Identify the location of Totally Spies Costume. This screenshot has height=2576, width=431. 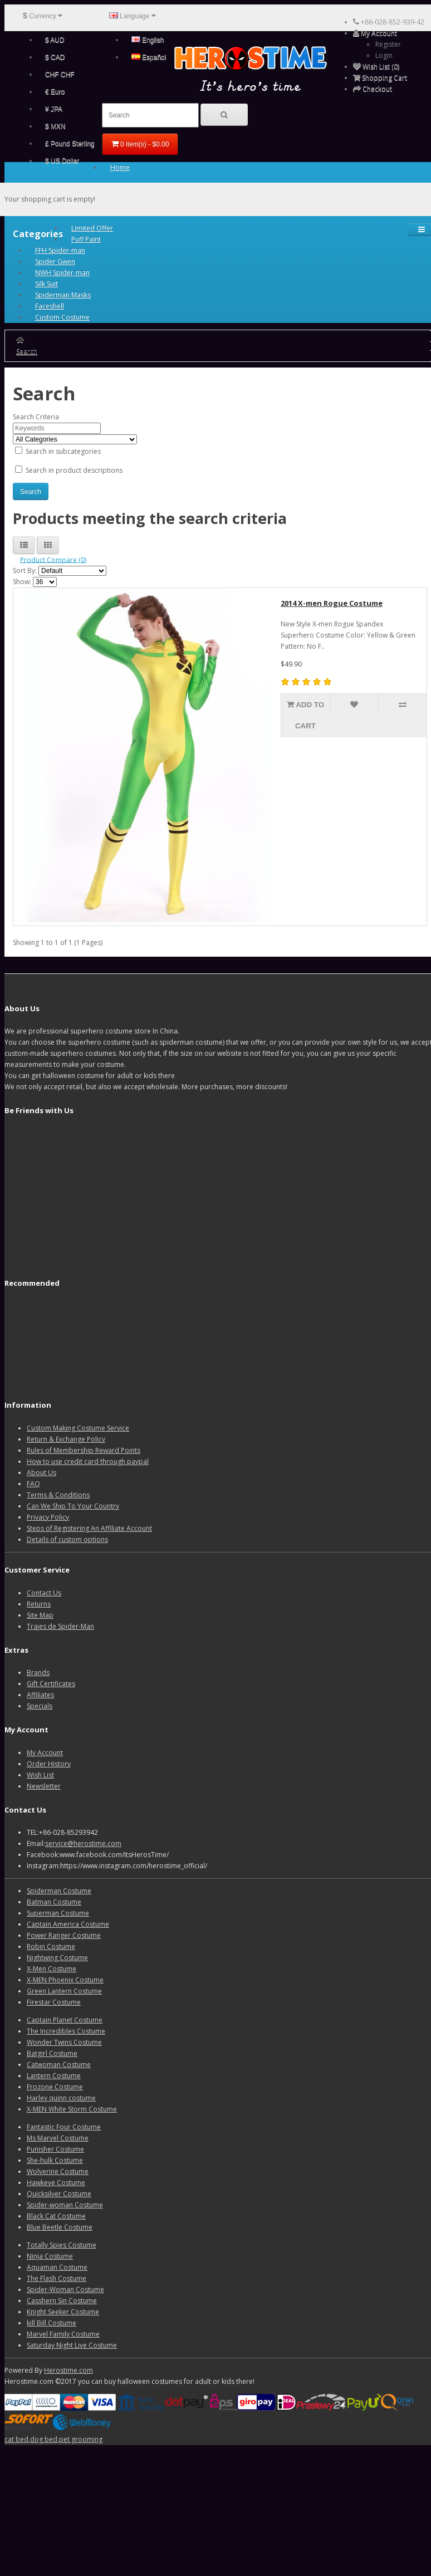
(61, 2245).